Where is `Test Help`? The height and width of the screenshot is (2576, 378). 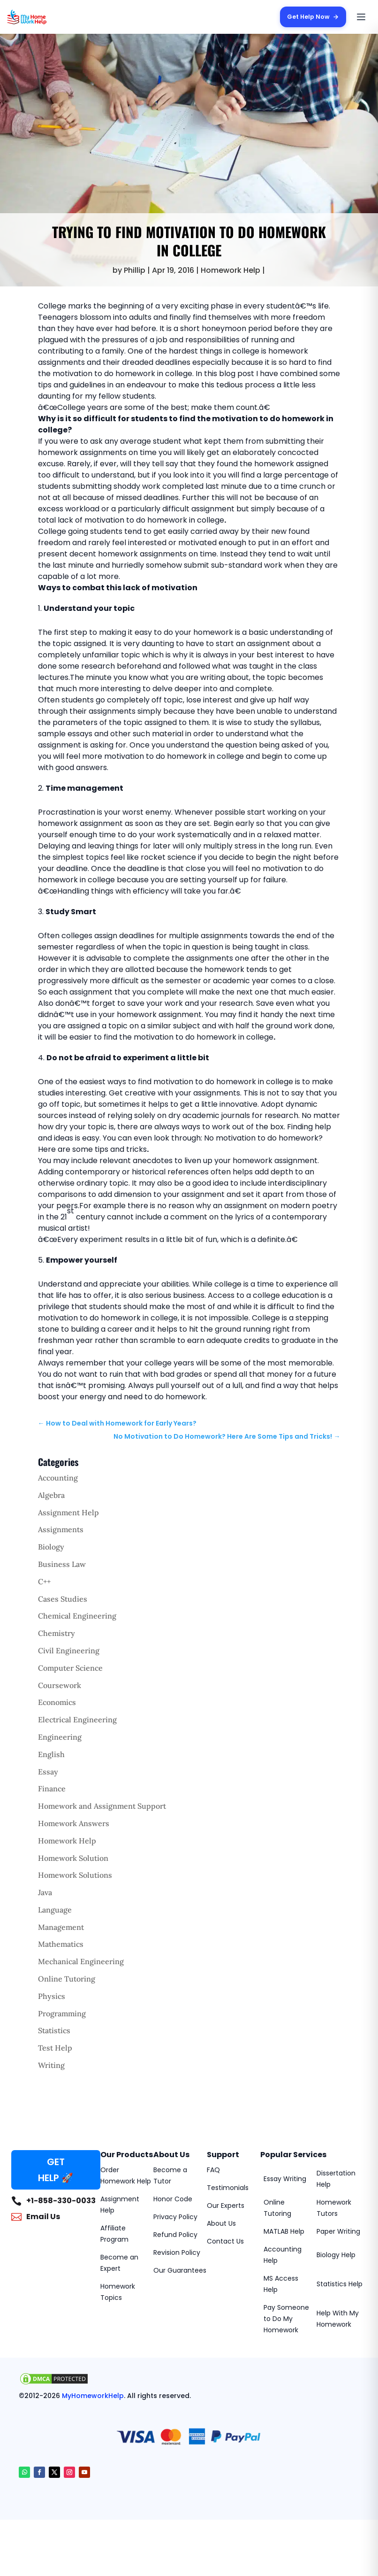 Test Help is located at coordinates (55, 2047).